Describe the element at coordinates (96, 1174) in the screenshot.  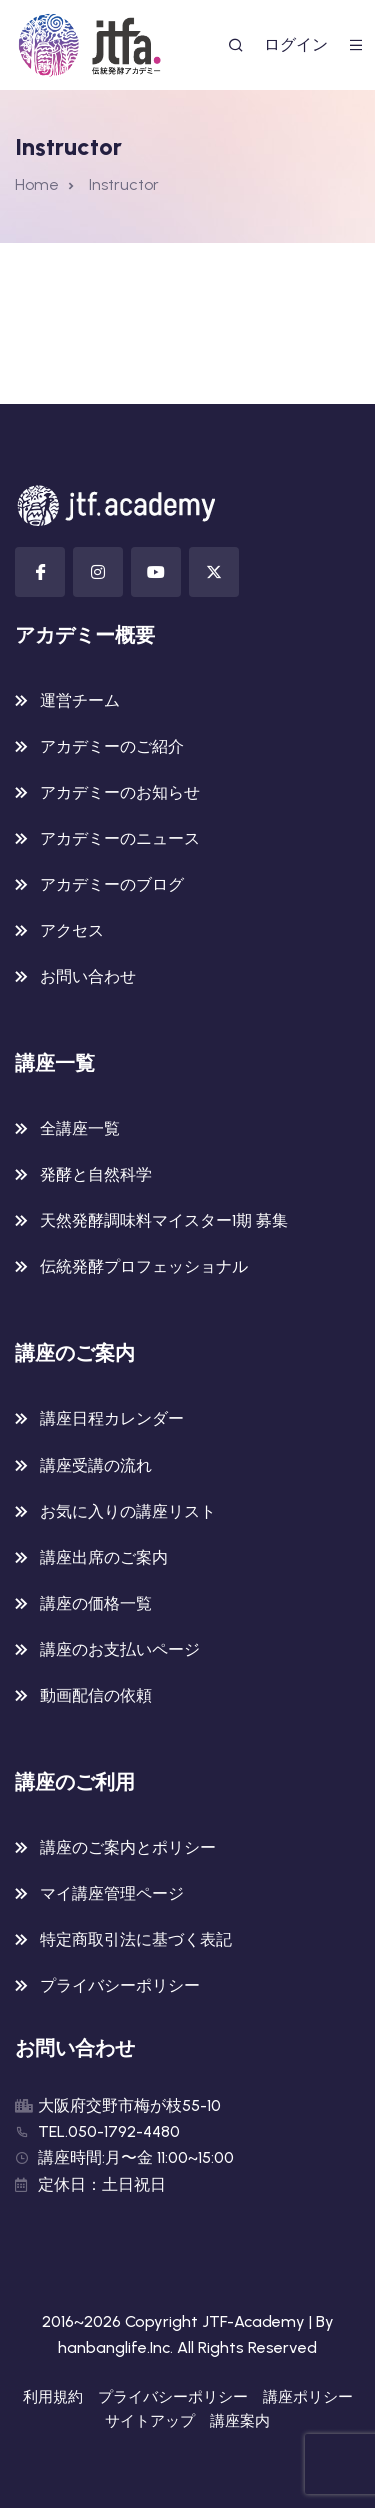
I see `発酵と自然科学` at that location.